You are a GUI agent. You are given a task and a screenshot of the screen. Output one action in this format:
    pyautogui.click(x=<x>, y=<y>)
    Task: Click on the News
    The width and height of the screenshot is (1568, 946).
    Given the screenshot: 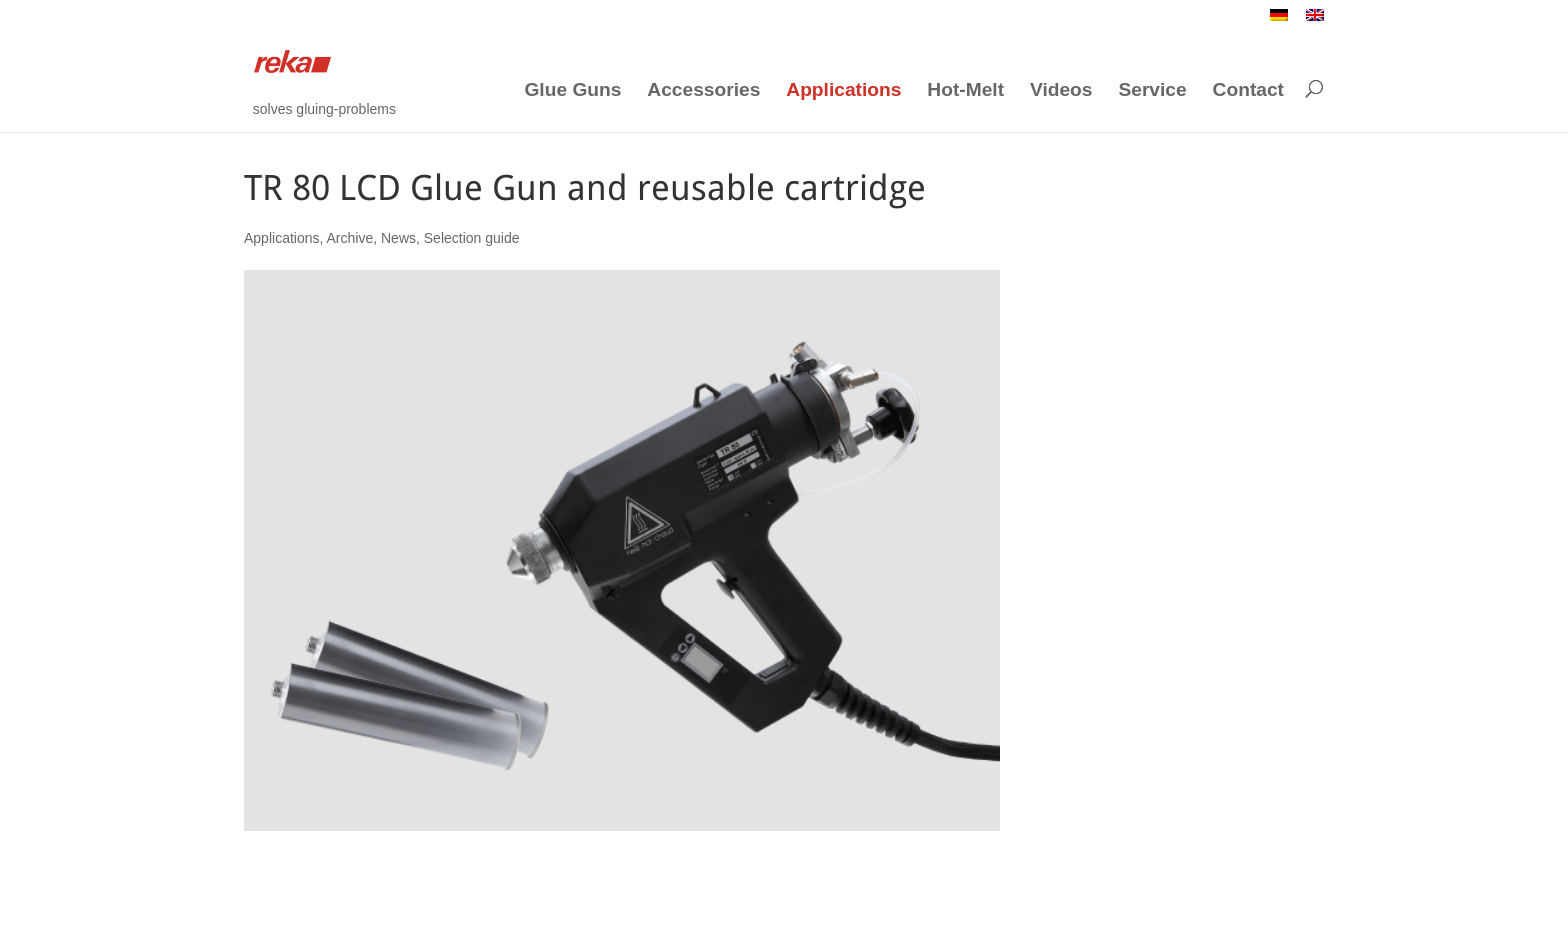 What is the action you would take?
    pyautogui.click(x=398, y=238)
    